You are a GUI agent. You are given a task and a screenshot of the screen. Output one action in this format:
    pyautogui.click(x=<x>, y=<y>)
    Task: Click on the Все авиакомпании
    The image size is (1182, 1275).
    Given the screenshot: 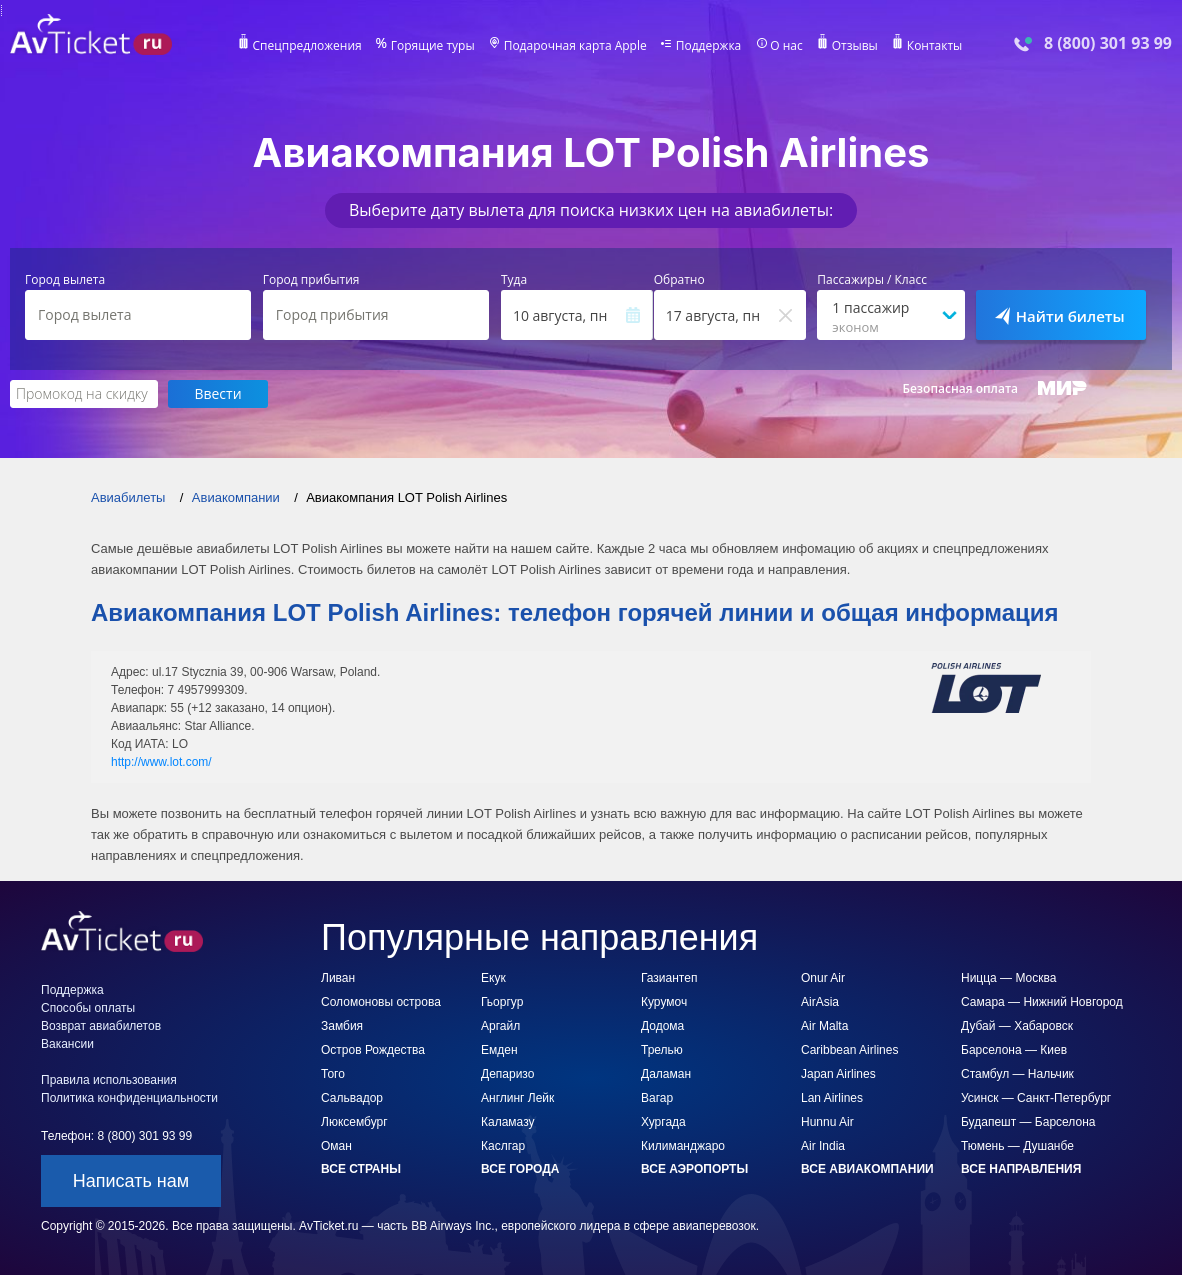 What is the action you would take?
    pyautogui.click(x=867, y=1169)
    